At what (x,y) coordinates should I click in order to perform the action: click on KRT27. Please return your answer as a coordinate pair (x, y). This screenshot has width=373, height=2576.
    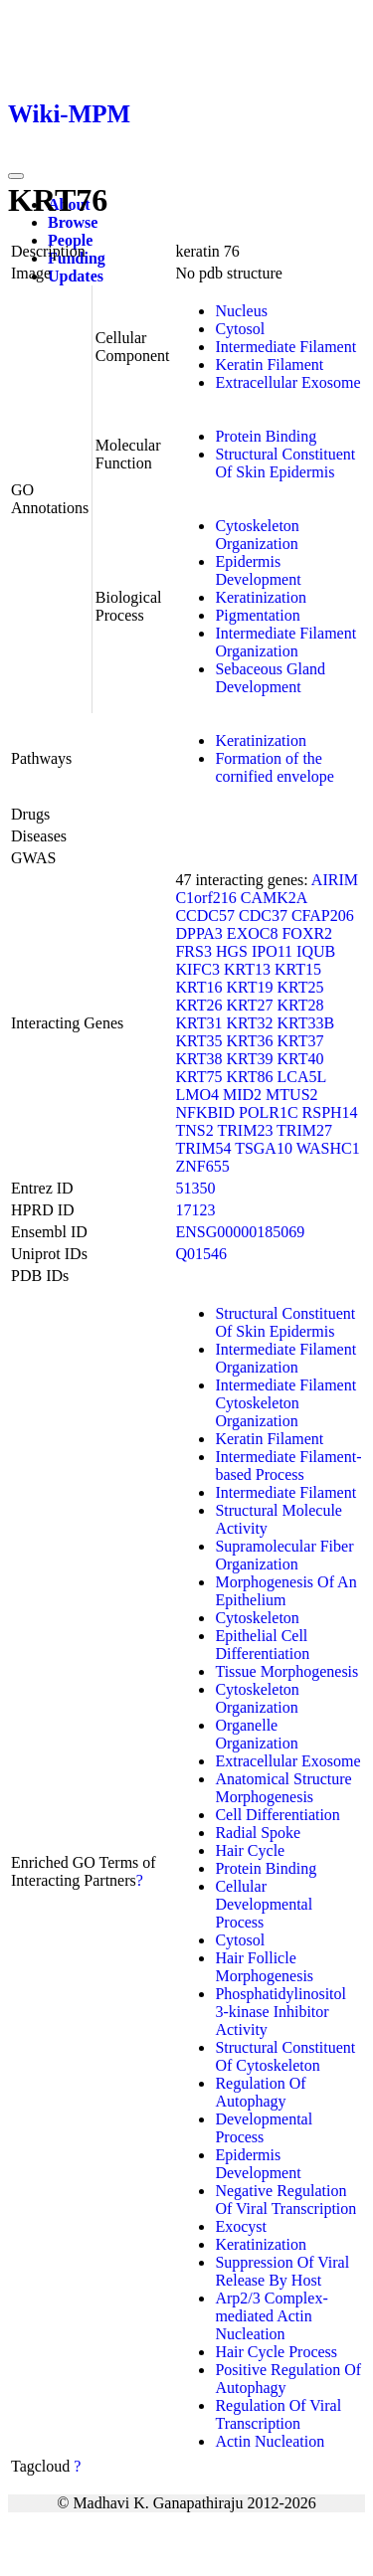
    Looking at the image, I should click on (249, 1005).